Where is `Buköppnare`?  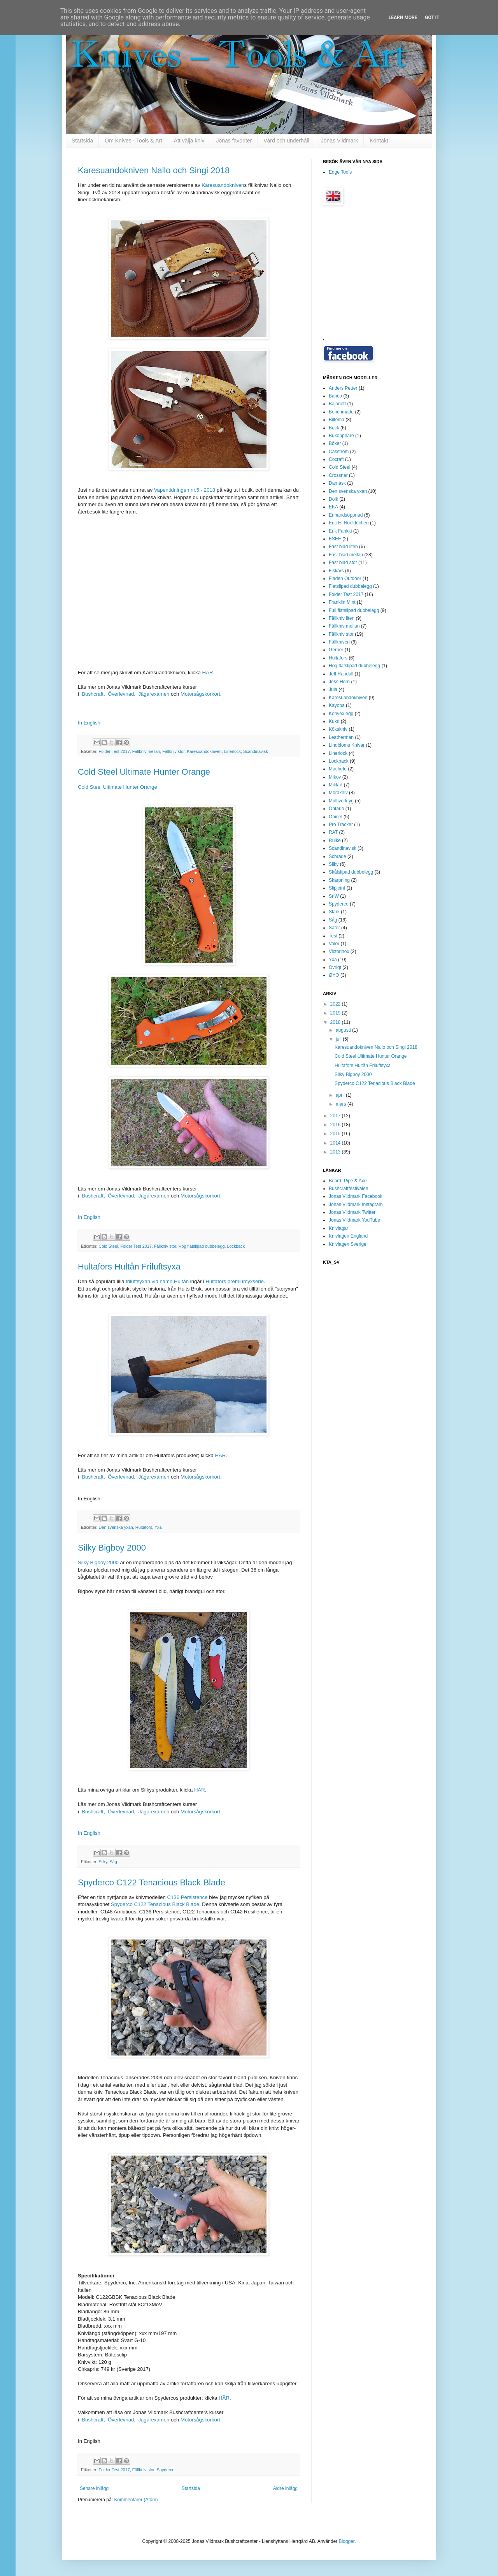 Buköppnare is located at coordinates (341, 435).